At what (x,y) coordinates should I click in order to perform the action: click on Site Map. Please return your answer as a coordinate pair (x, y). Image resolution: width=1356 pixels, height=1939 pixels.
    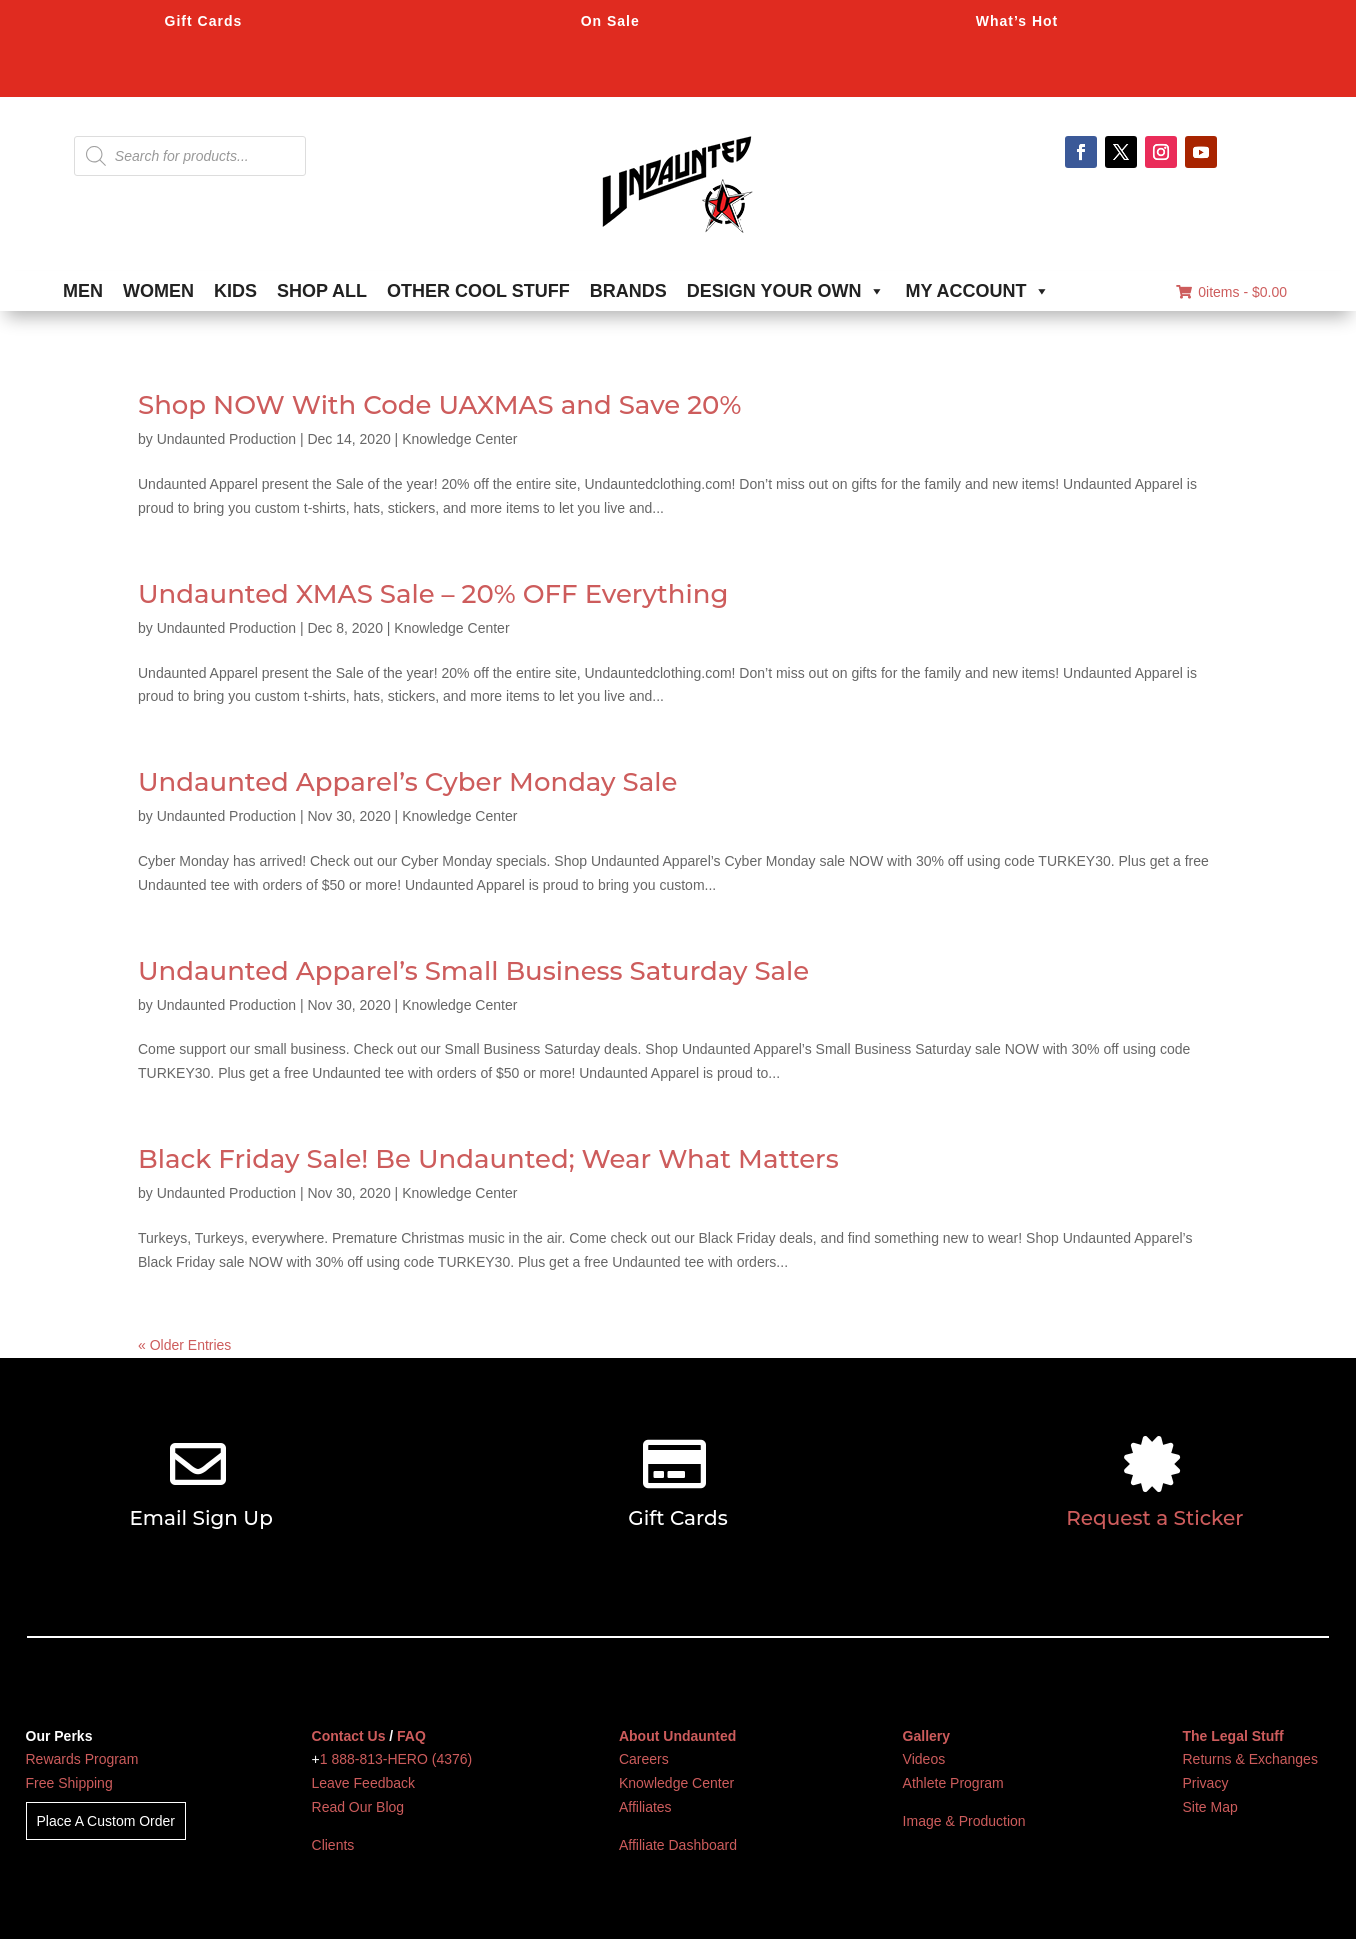
    Looking at the image, I should click on (1210, 1807).